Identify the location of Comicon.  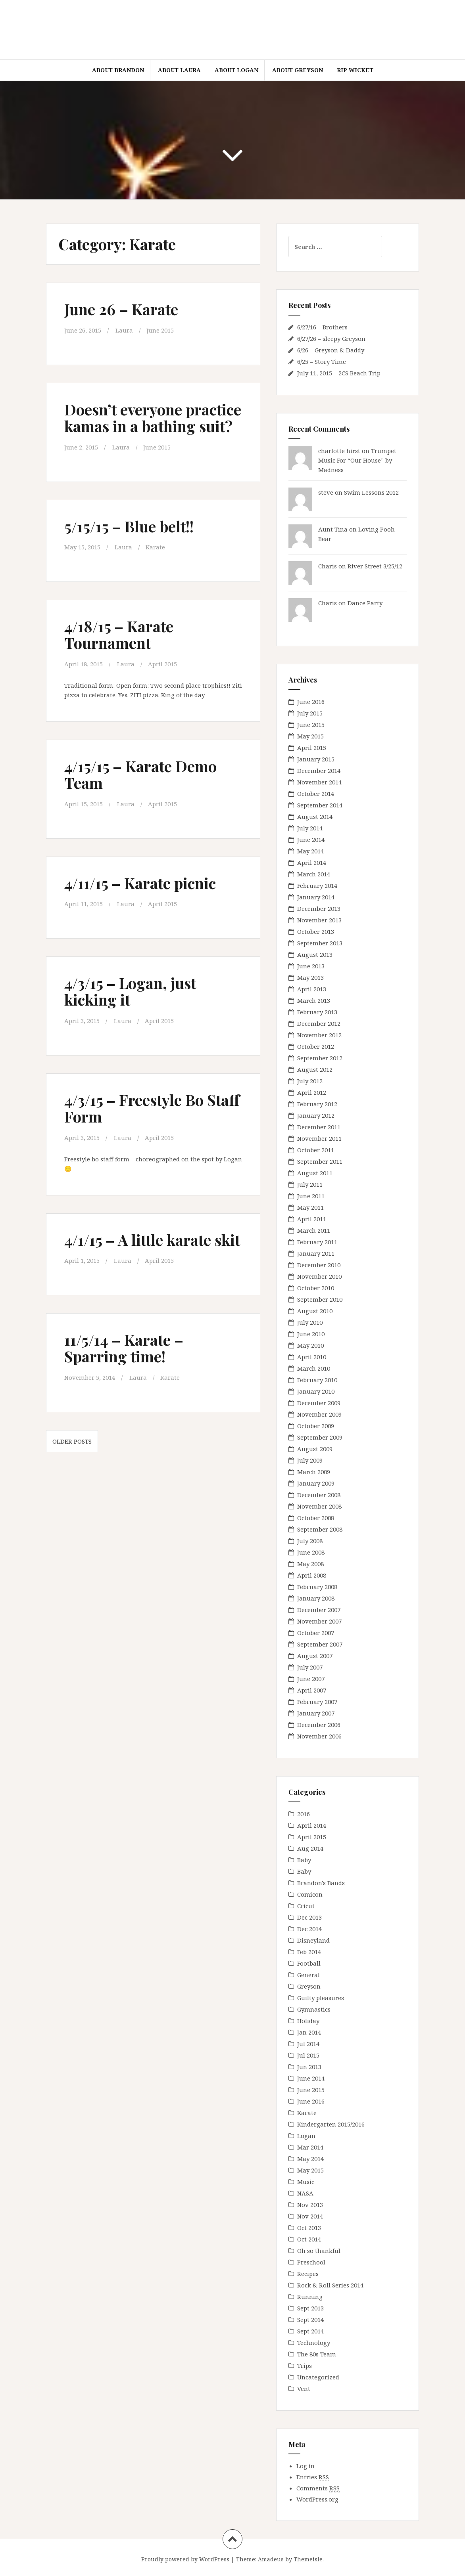
(310, 1894).